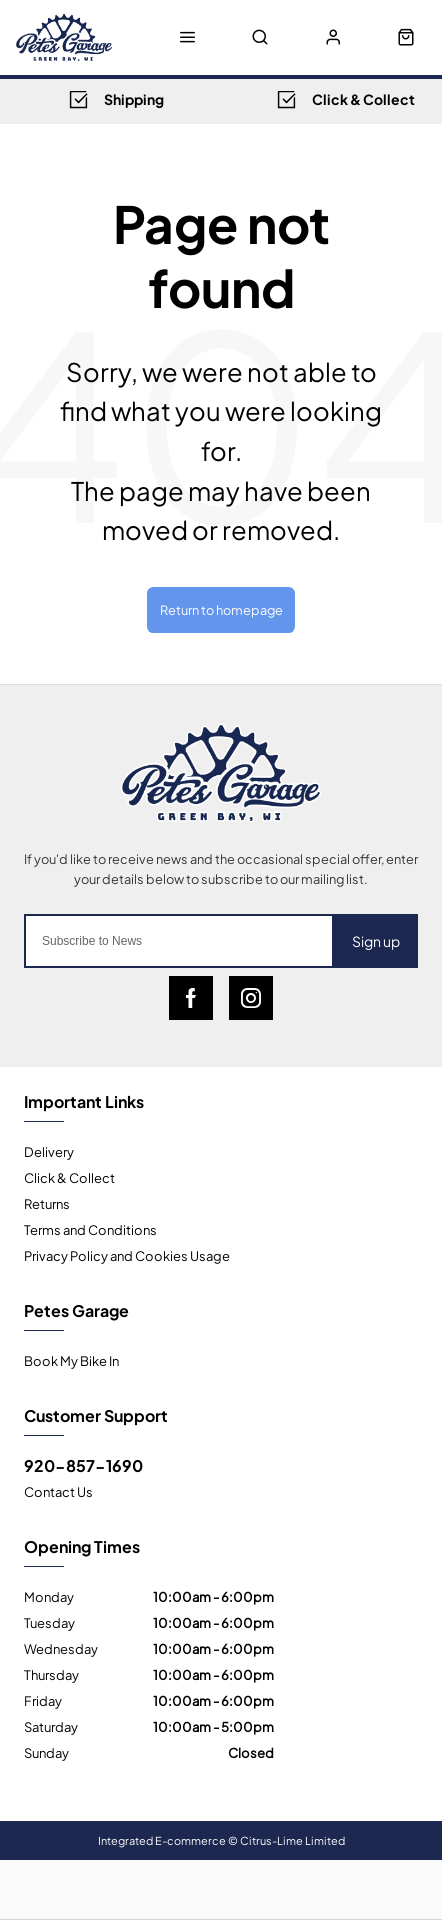 The width and height of the screenshot is (442, 1920). I want to click on Contact Us, so click(58, 1491).